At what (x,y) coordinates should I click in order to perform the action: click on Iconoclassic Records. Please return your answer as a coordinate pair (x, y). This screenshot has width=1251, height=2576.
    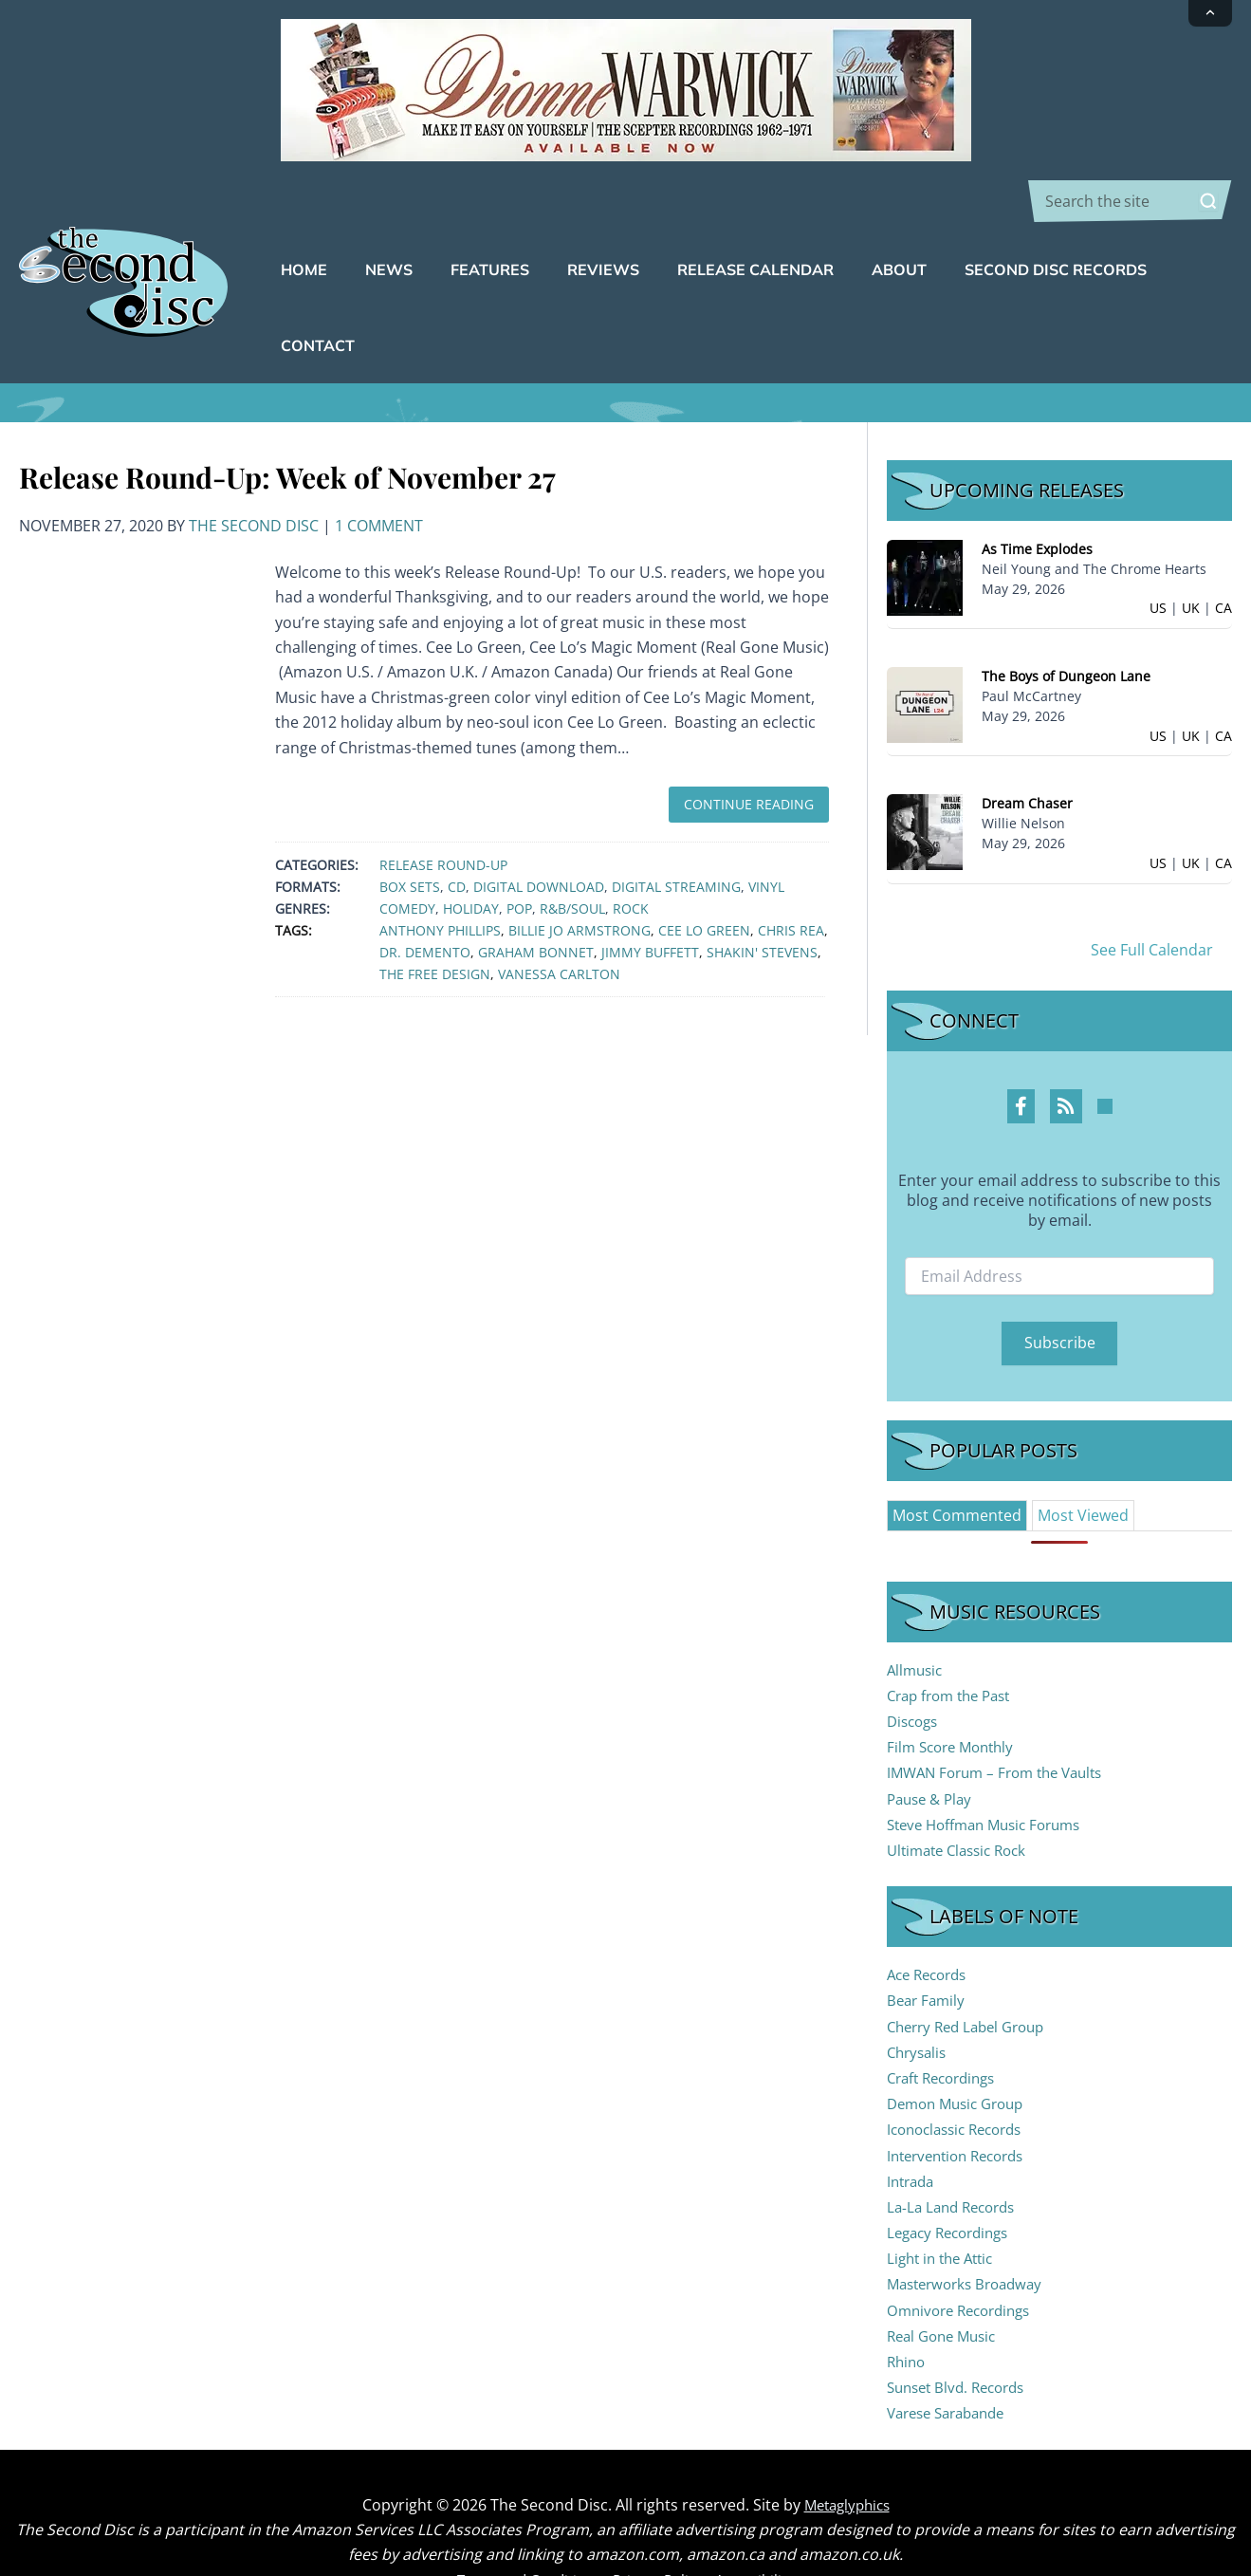
    Looking at the image, I should click on (961, 2070).